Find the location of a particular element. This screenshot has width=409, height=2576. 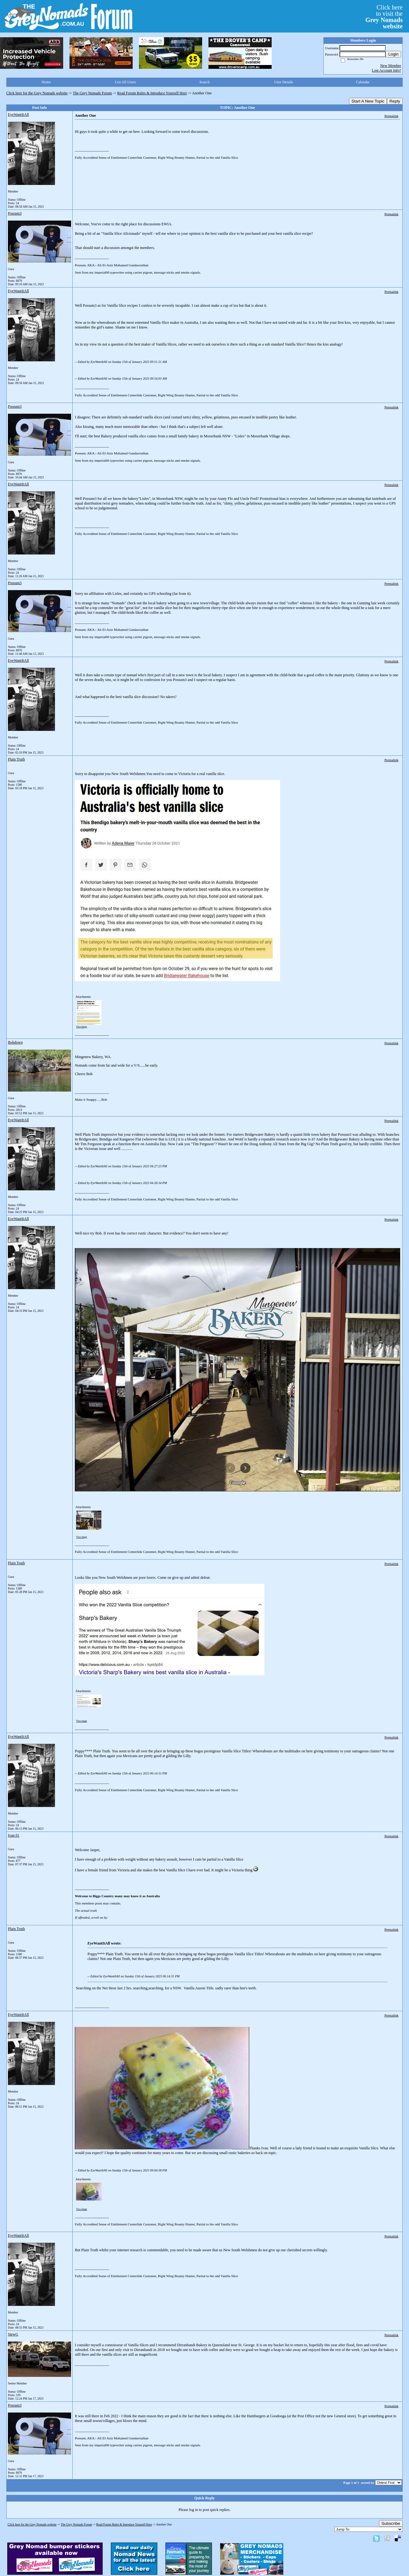

Lost Account Info? is located at coordinates (386, 70).